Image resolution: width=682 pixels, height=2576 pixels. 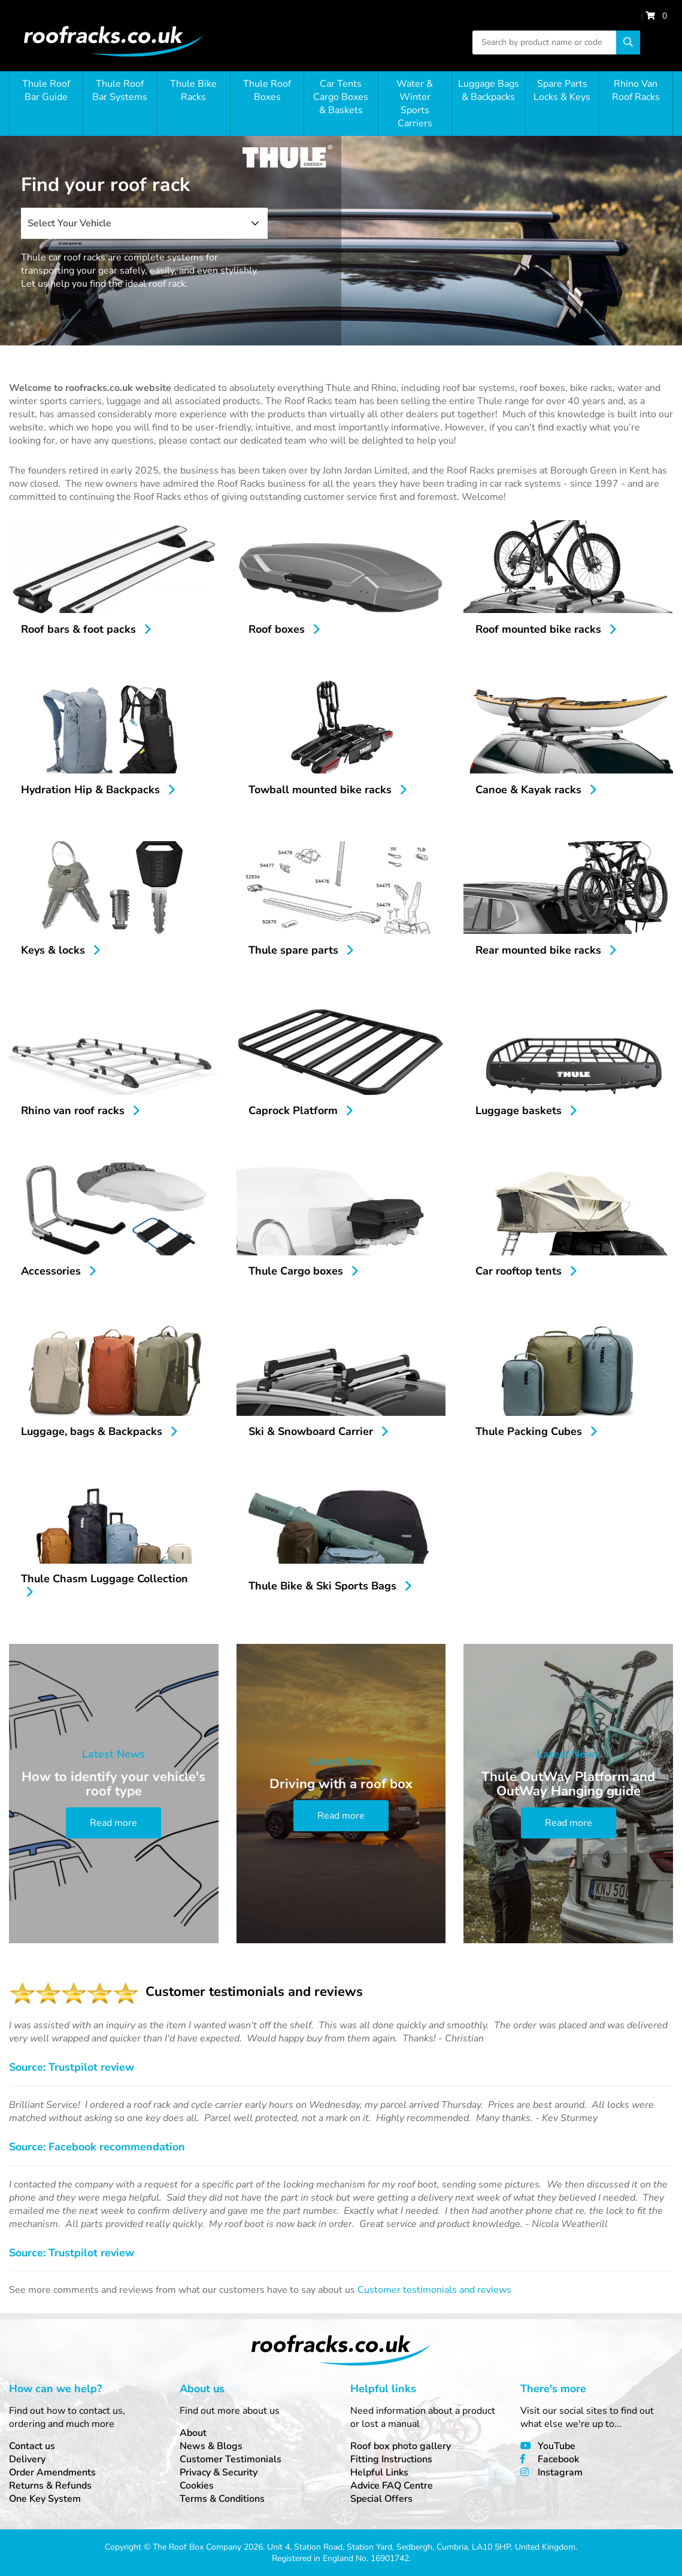 I want to click on Rhino Van Roof Racks, so click(x=636, y=90).